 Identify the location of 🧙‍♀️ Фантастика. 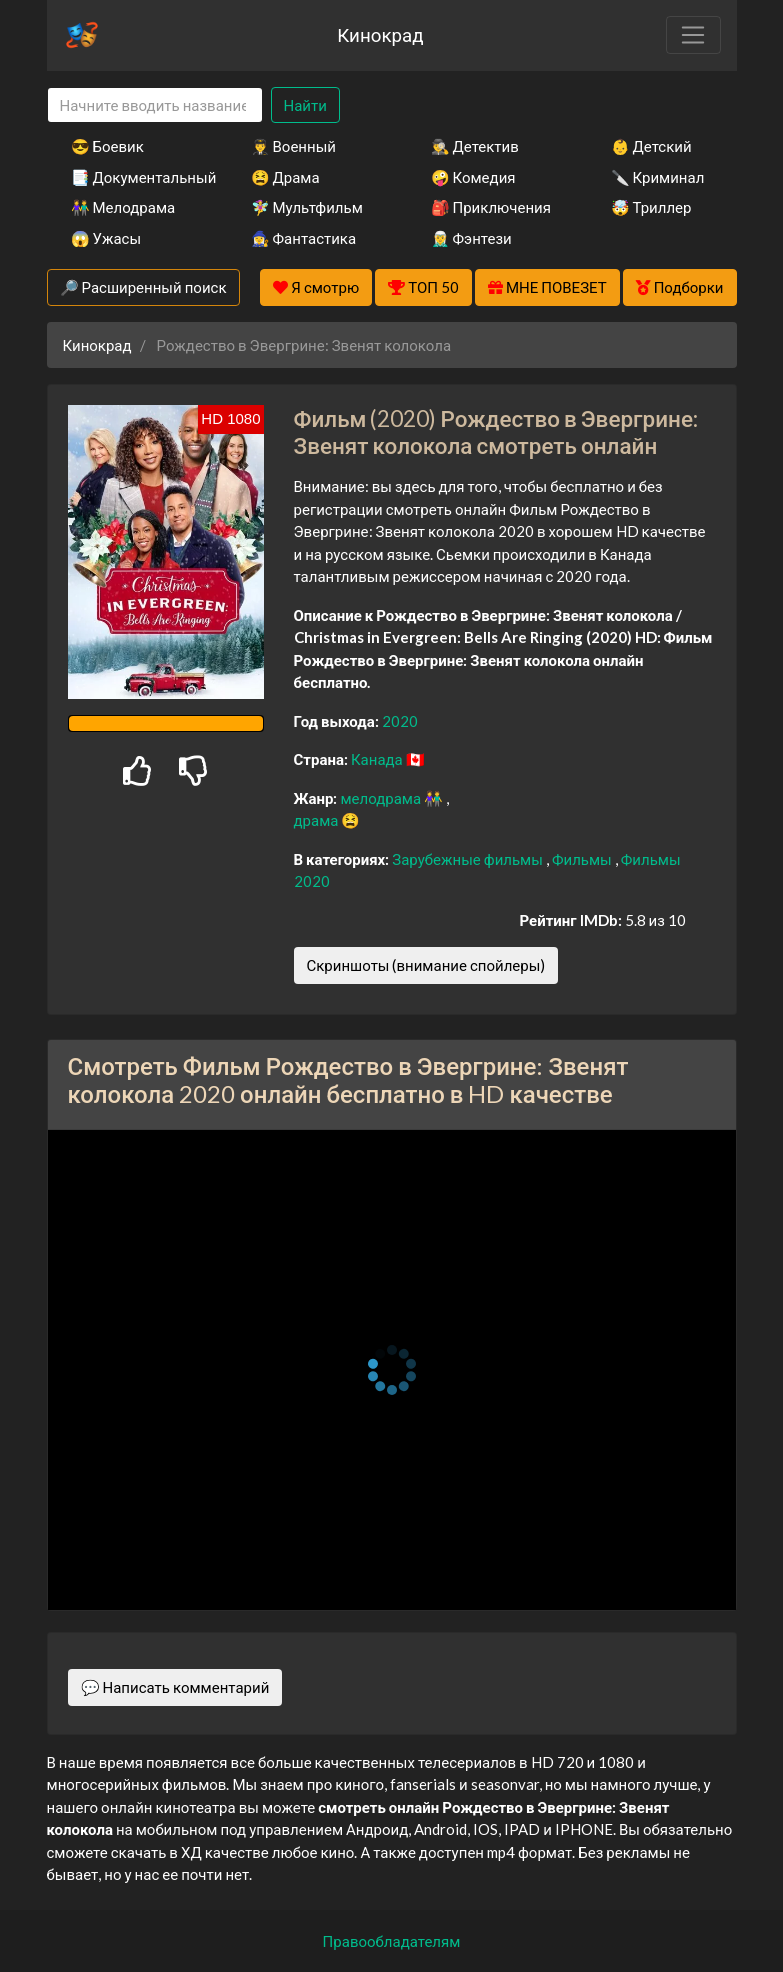
(304, 238).